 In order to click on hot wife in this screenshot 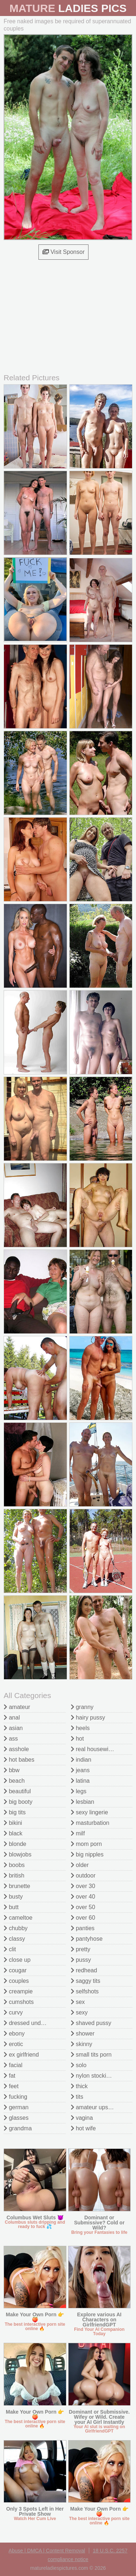, I will do `click(83, 2128)`.